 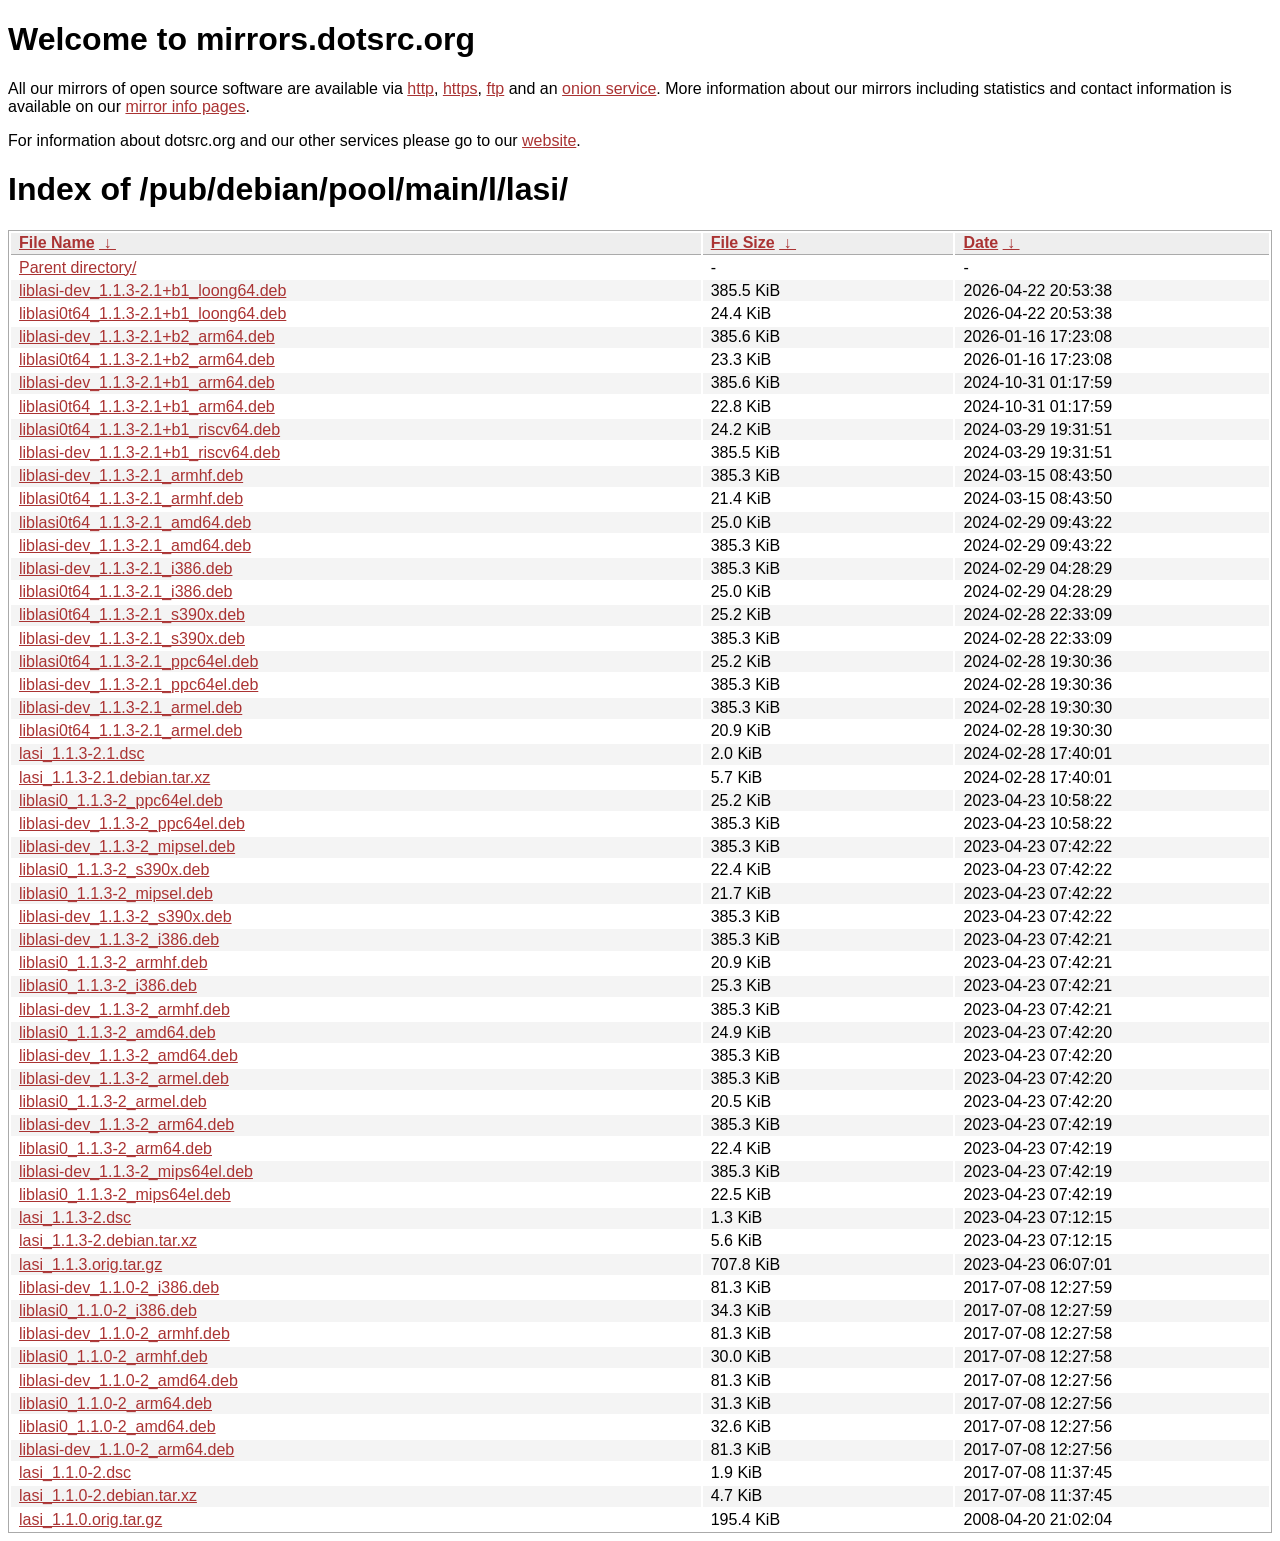 What do you see at coordinates (117, 1032) in the screenshot?
I see `liblasi0_1.1.3-2_amd64.deb` at bounding box center [117, 1032].